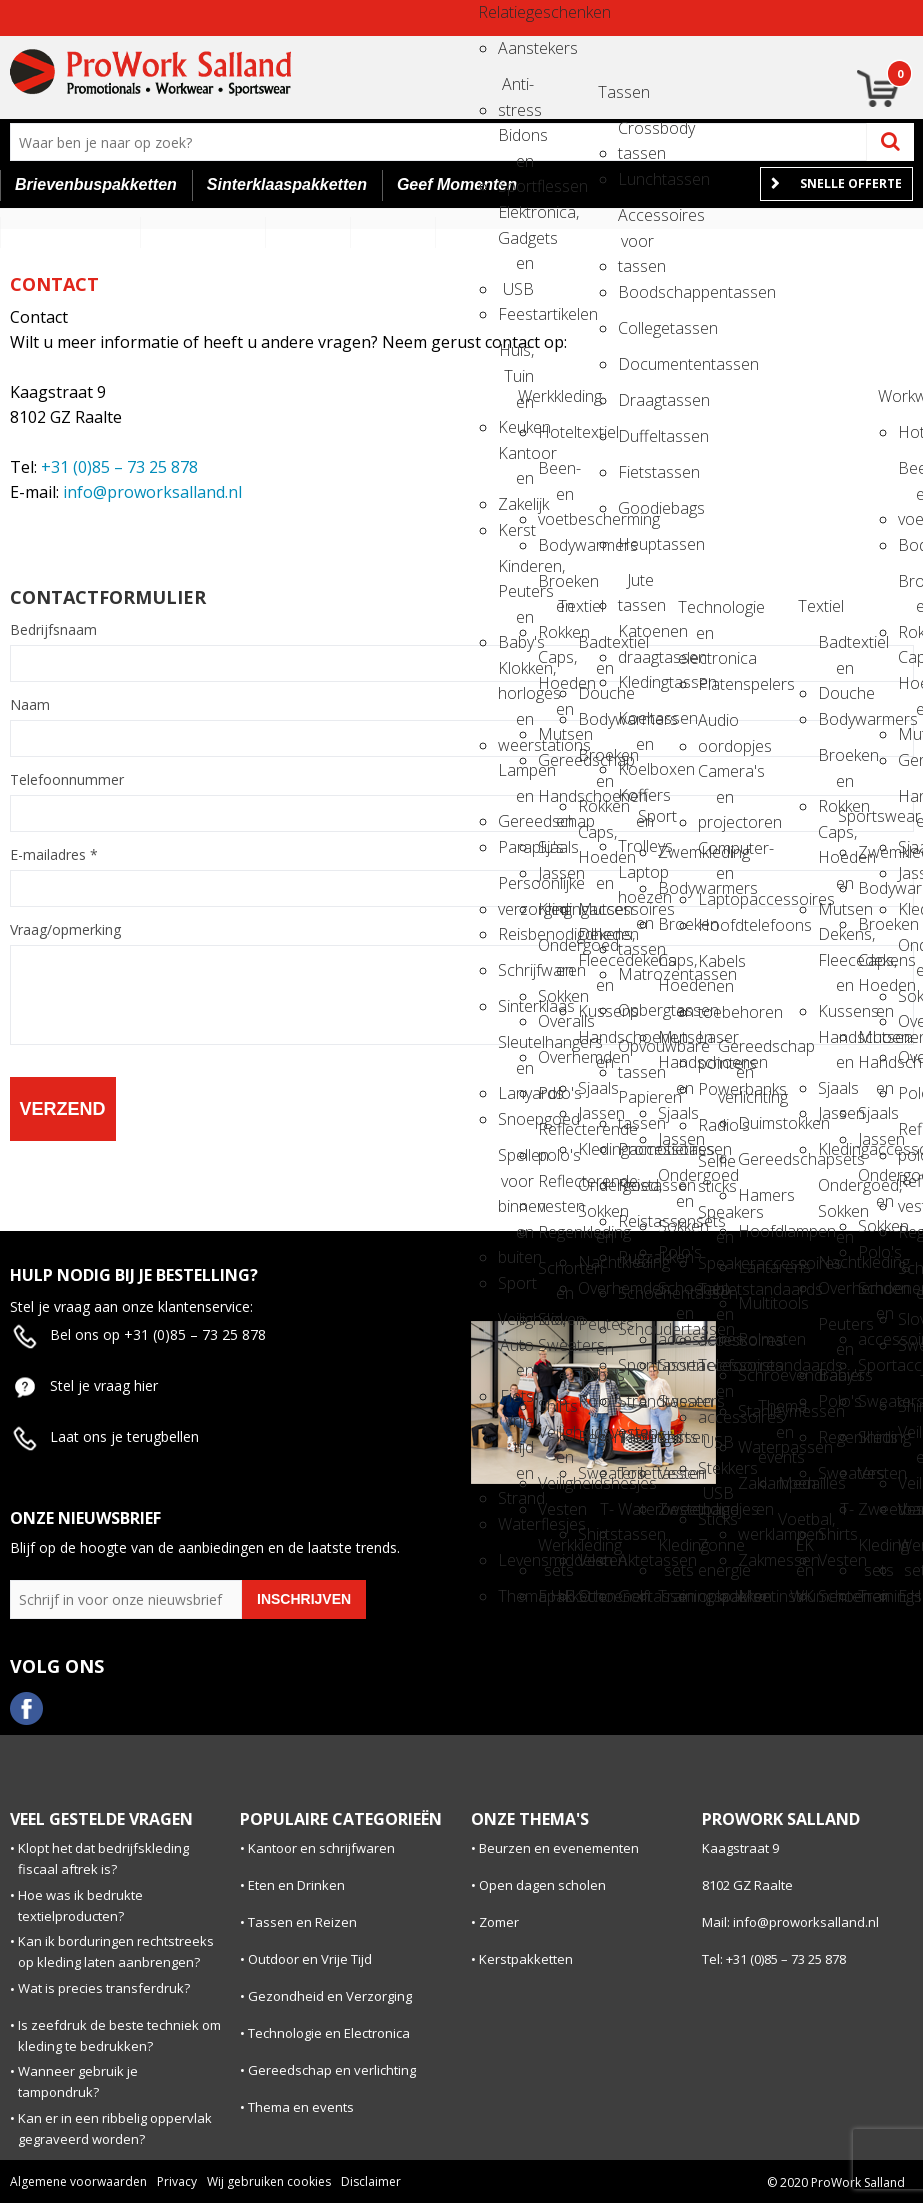  I want to click on Shirts, so click(676, 1437).